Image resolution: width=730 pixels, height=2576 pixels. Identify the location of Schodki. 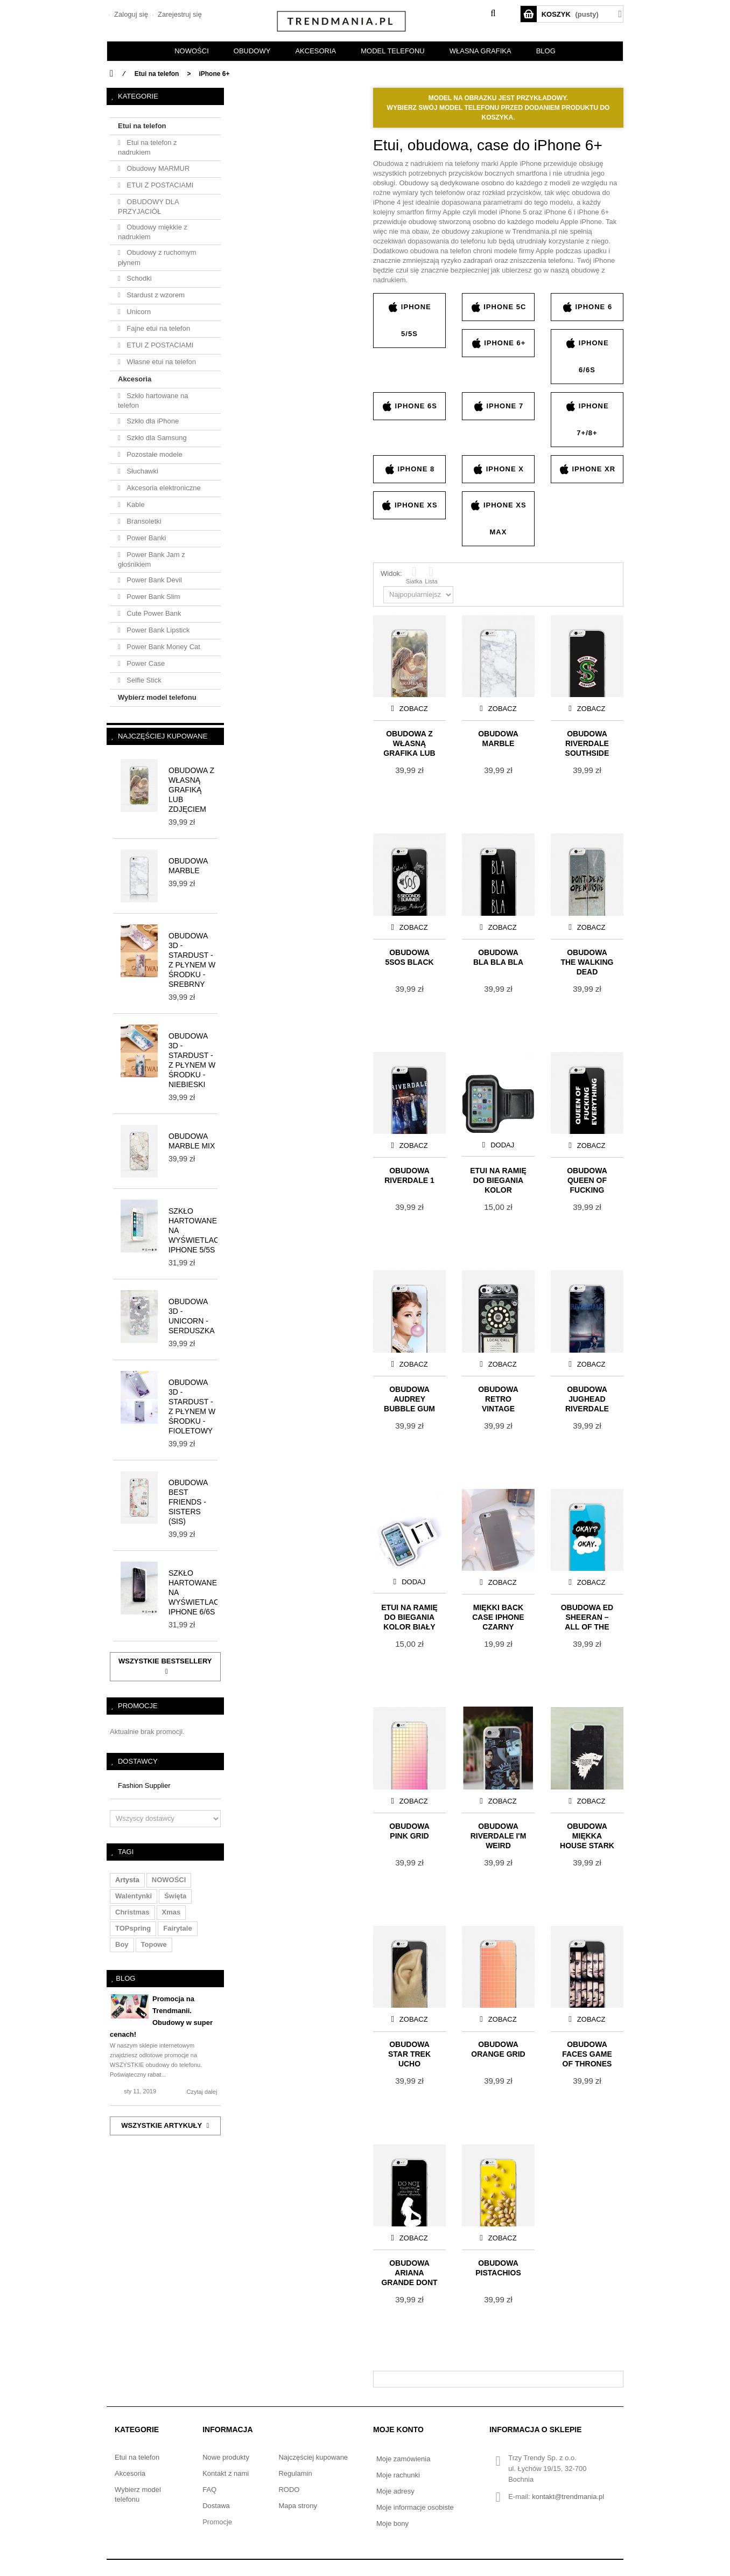
(138, 278).